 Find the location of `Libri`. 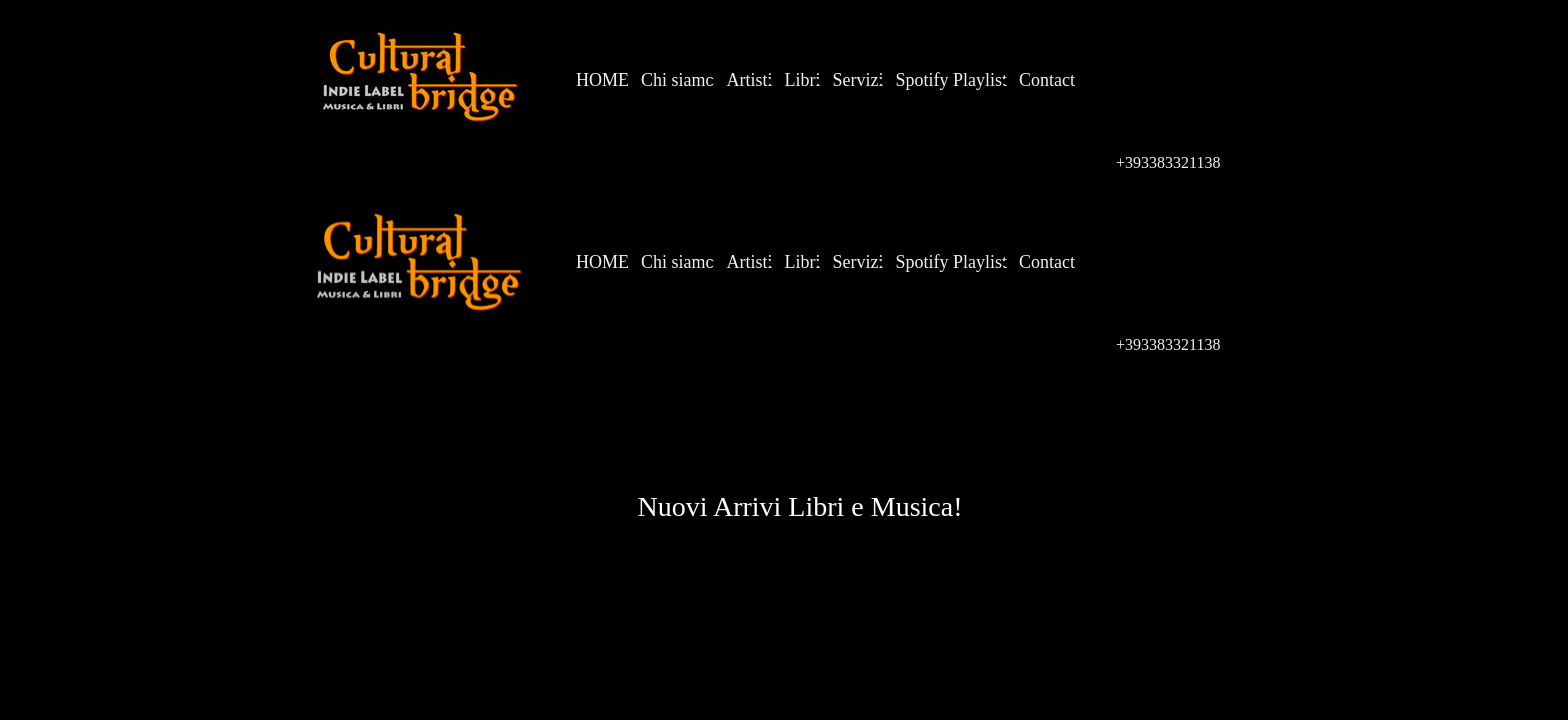

Libri is located at coordinates (803, 80).